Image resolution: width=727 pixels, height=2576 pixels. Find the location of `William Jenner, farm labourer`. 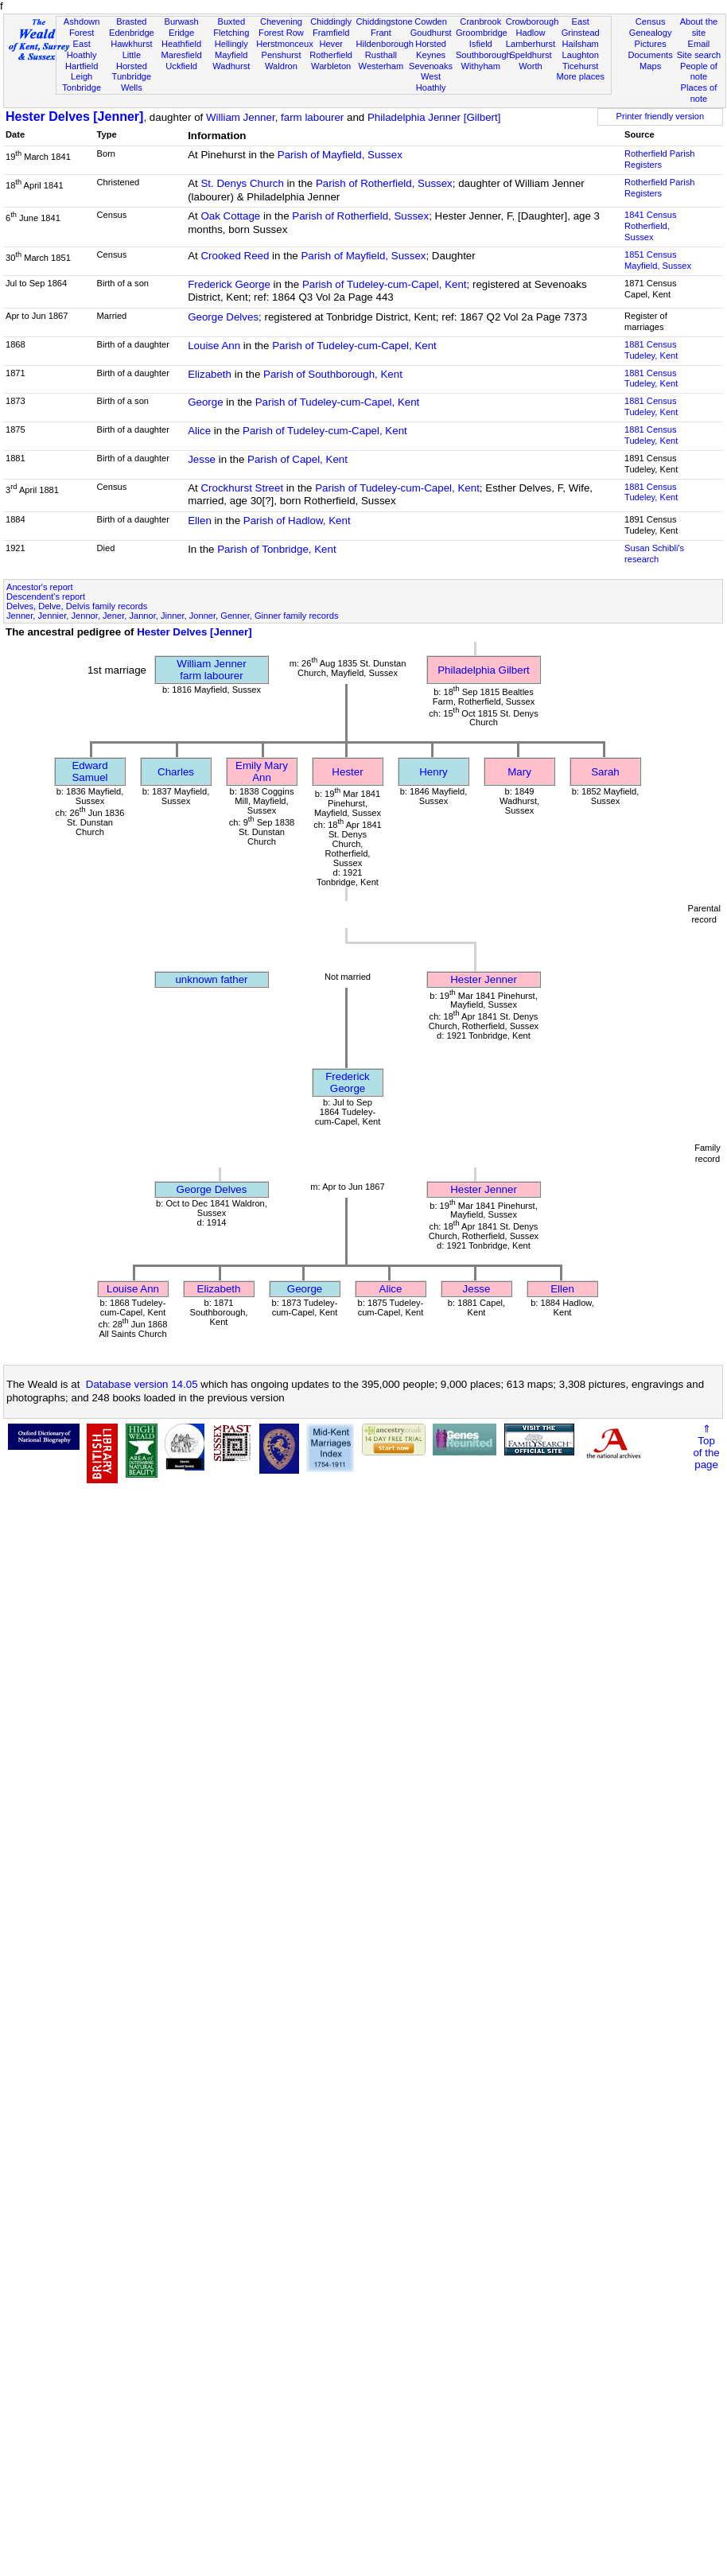

William Jenner, farm labourer is located at coordinates (275, 117).